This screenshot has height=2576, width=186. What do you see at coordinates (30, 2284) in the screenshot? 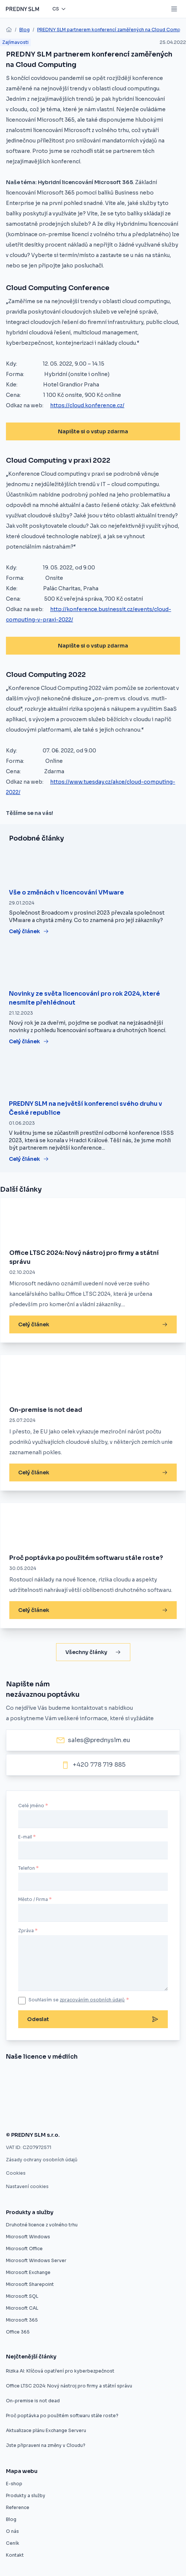
I see `Microsoft Sharepoint` at bounding box center [30, 2284].